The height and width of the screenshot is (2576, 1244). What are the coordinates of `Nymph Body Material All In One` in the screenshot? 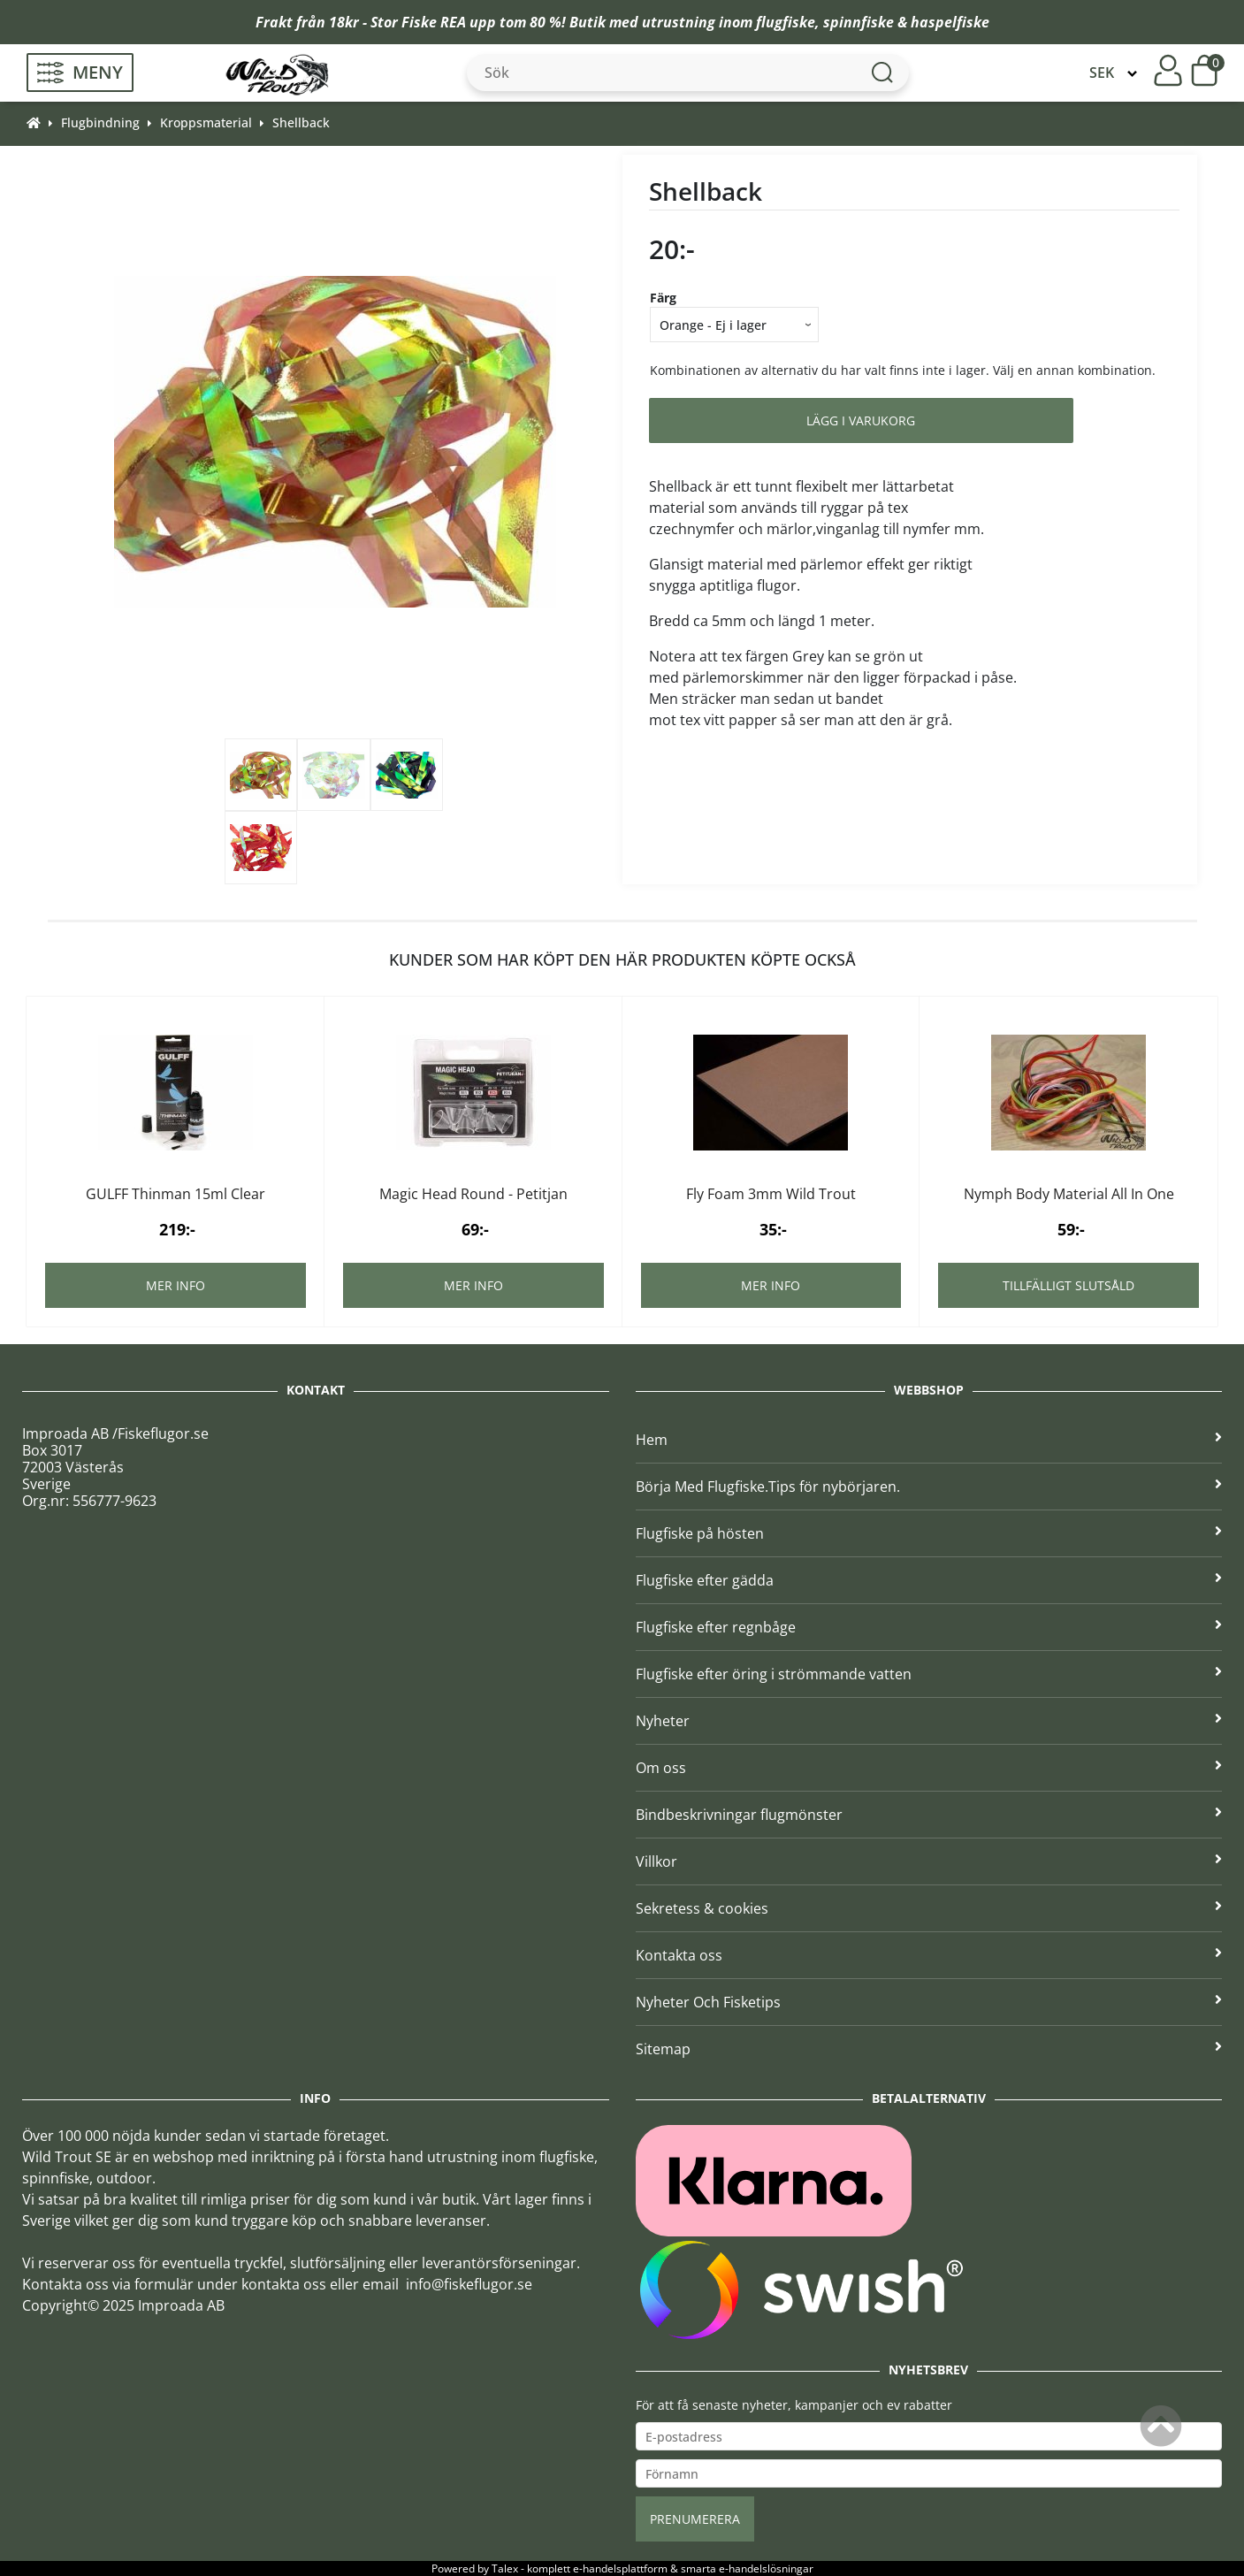 It's located at (1069, 1194).